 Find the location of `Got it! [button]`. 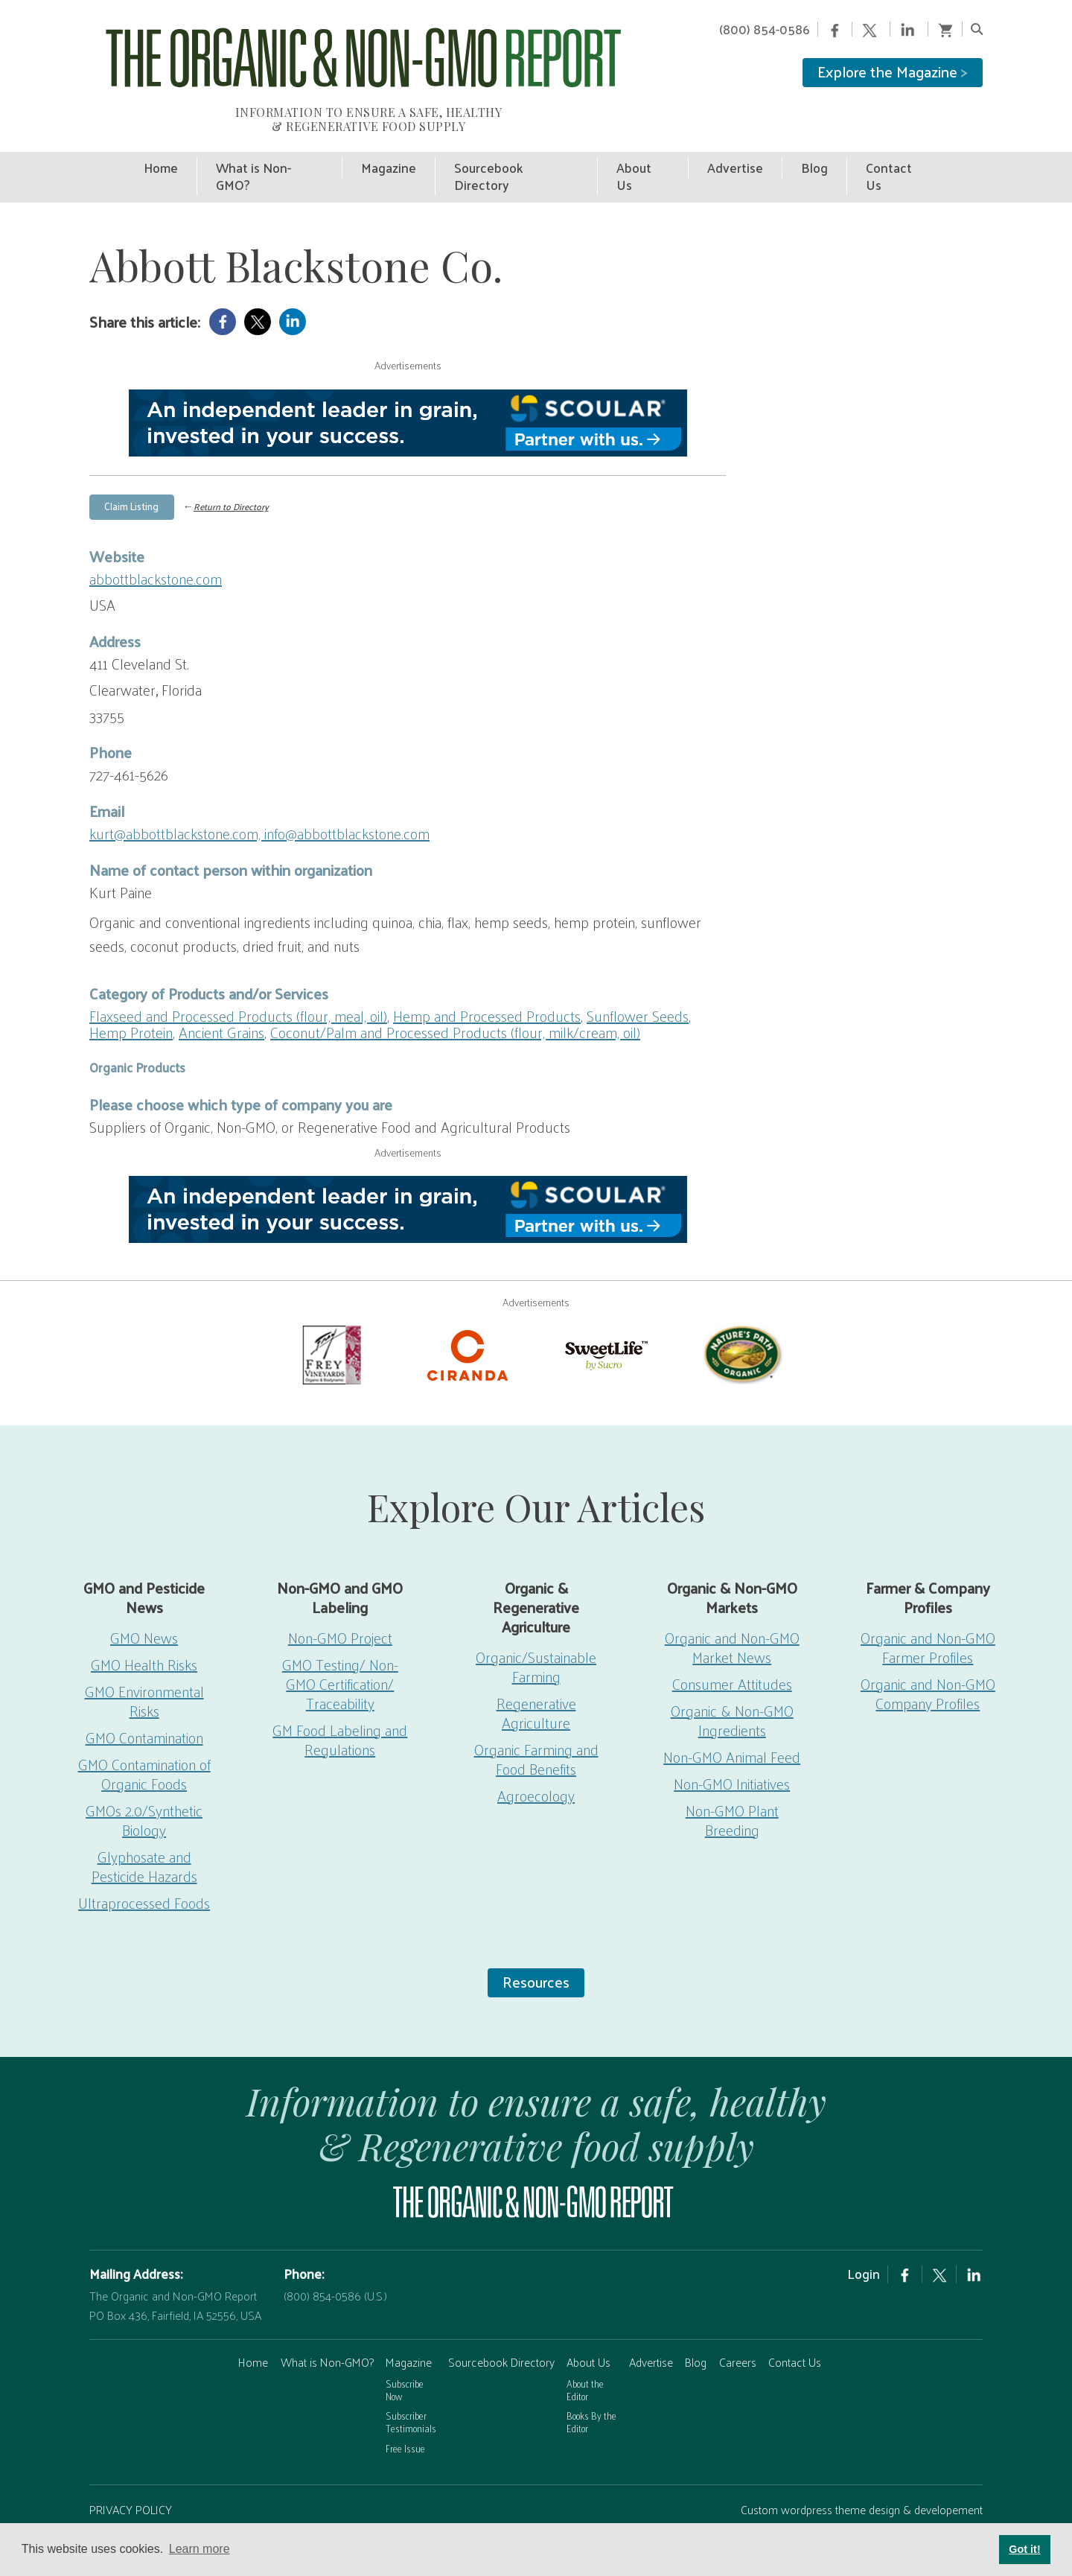

Got it! [button] is located at coordinates (1024, 2549).